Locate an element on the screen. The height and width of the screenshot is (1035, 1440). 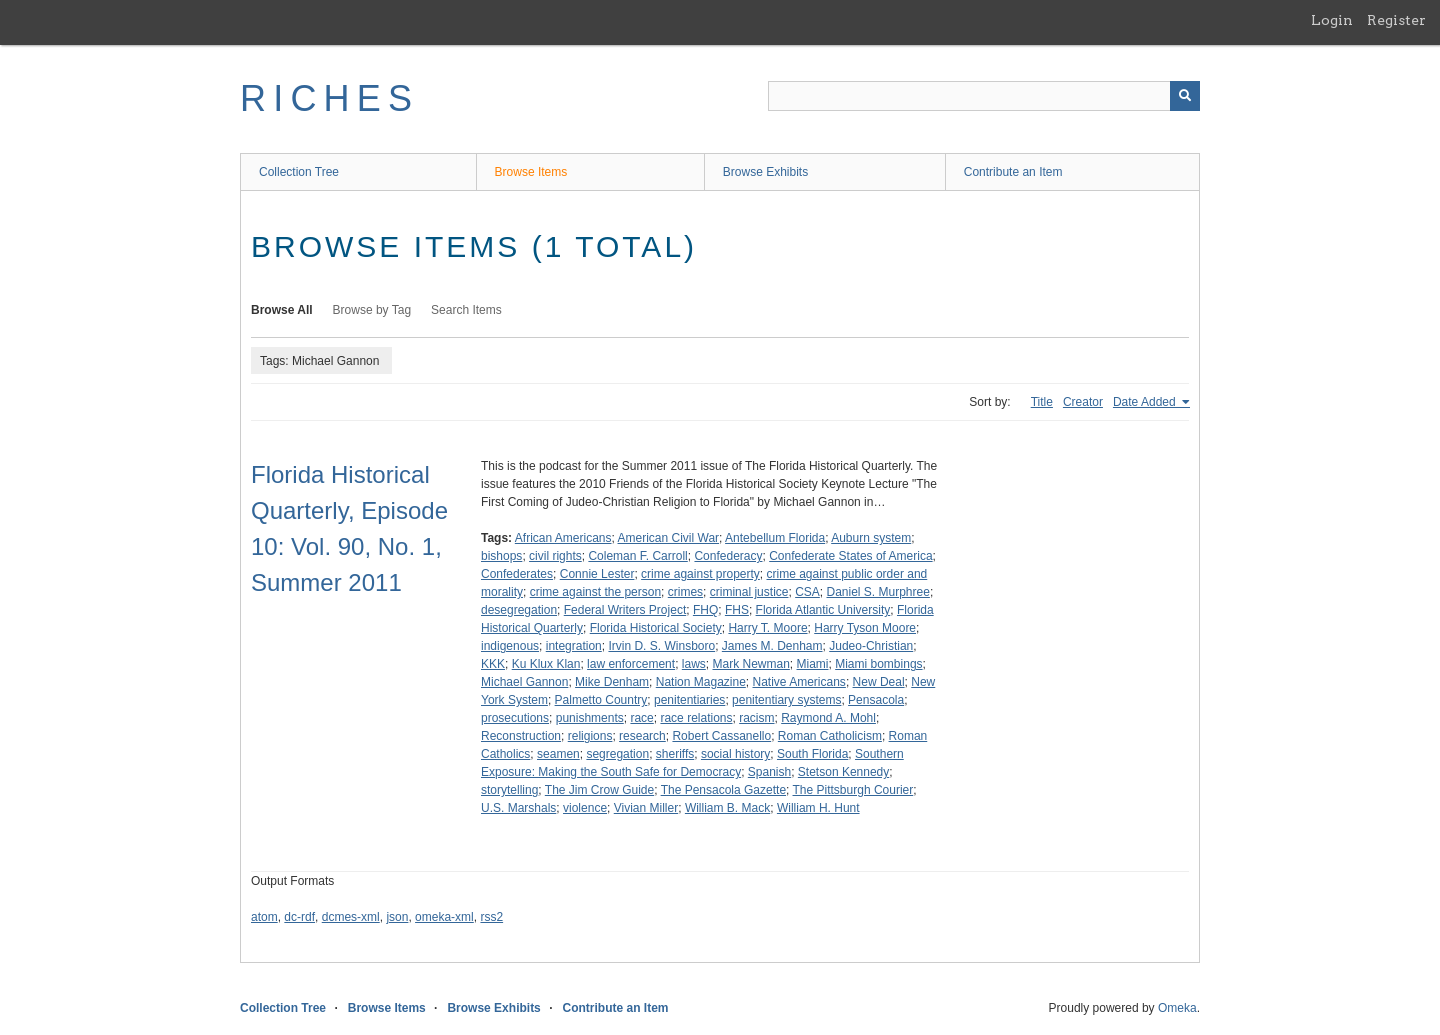
Nation Magazine is located at coordinates (701, 682).